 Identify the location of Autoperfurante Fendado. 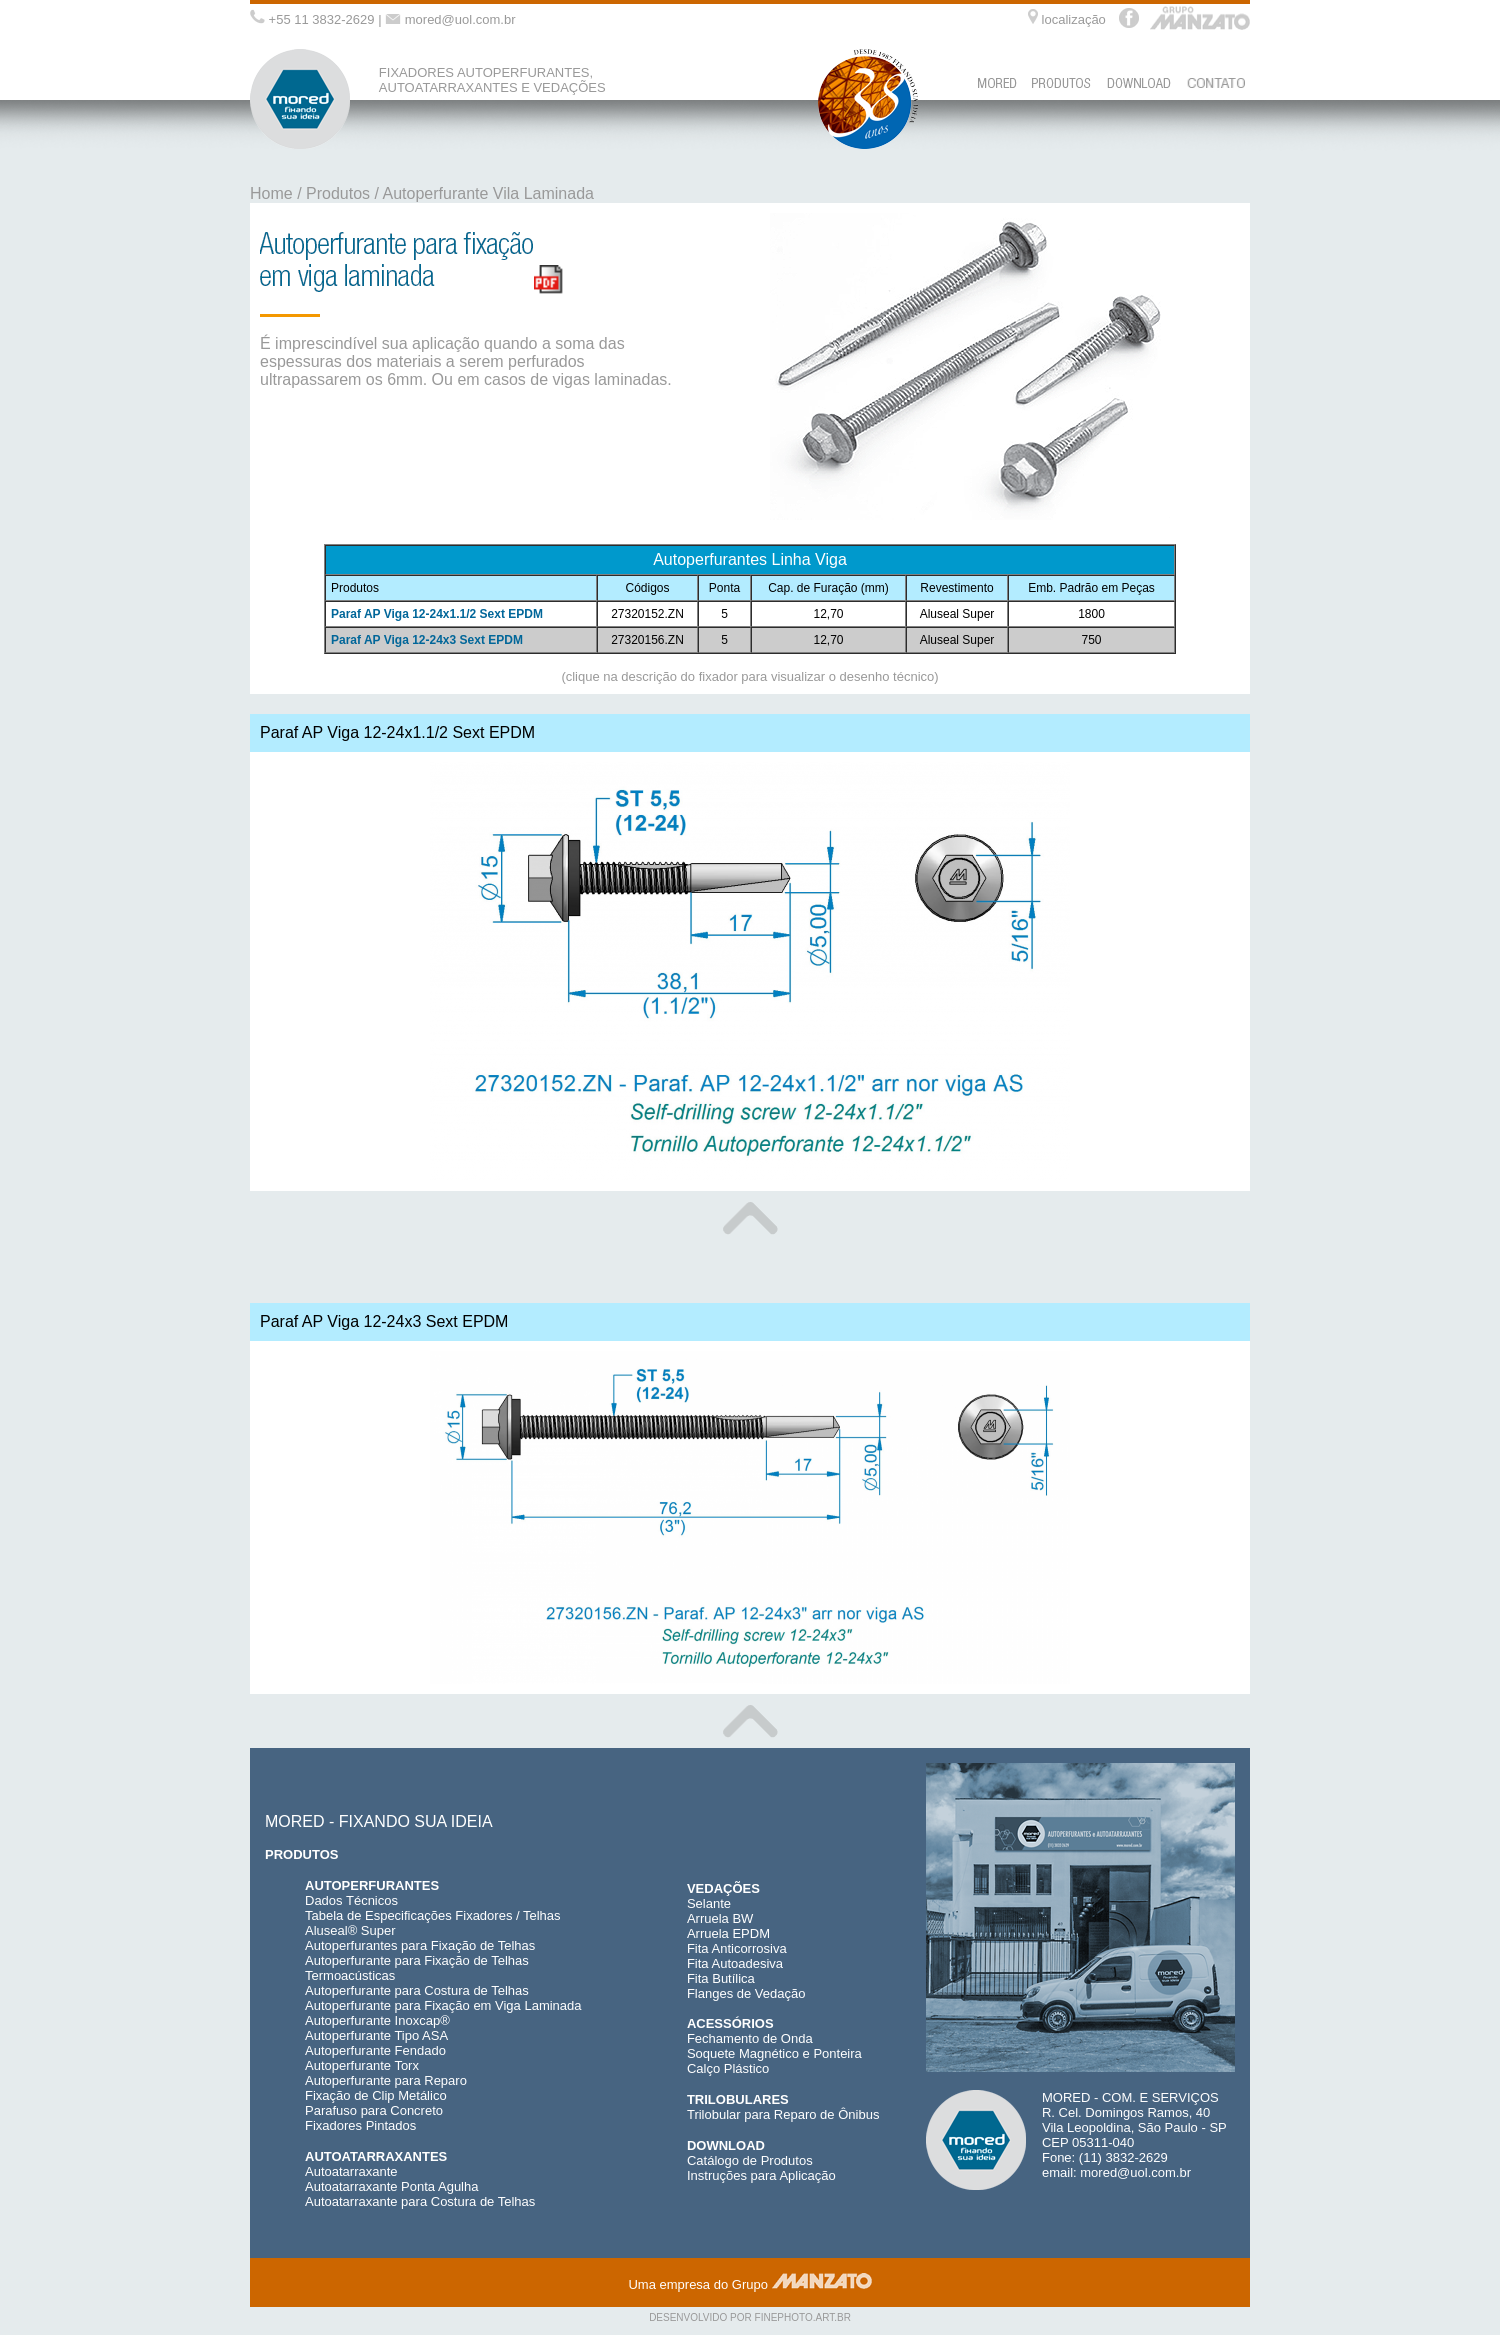
(375, 2050).